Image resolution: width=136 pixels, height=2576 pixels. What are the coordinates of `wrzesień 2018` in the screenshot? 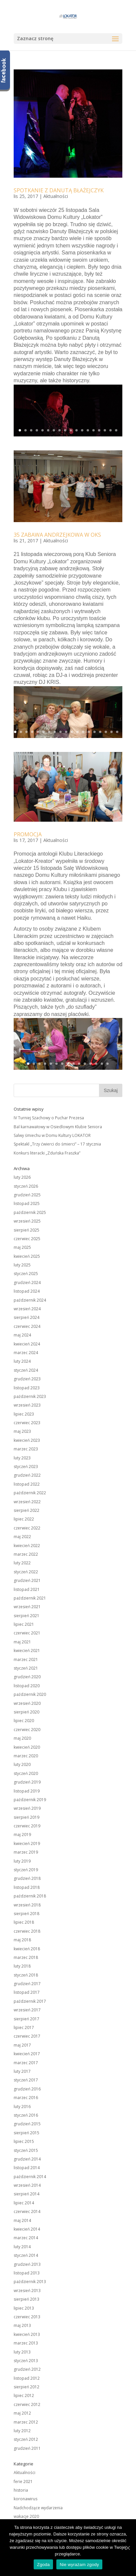 It's located at (27, 1905).